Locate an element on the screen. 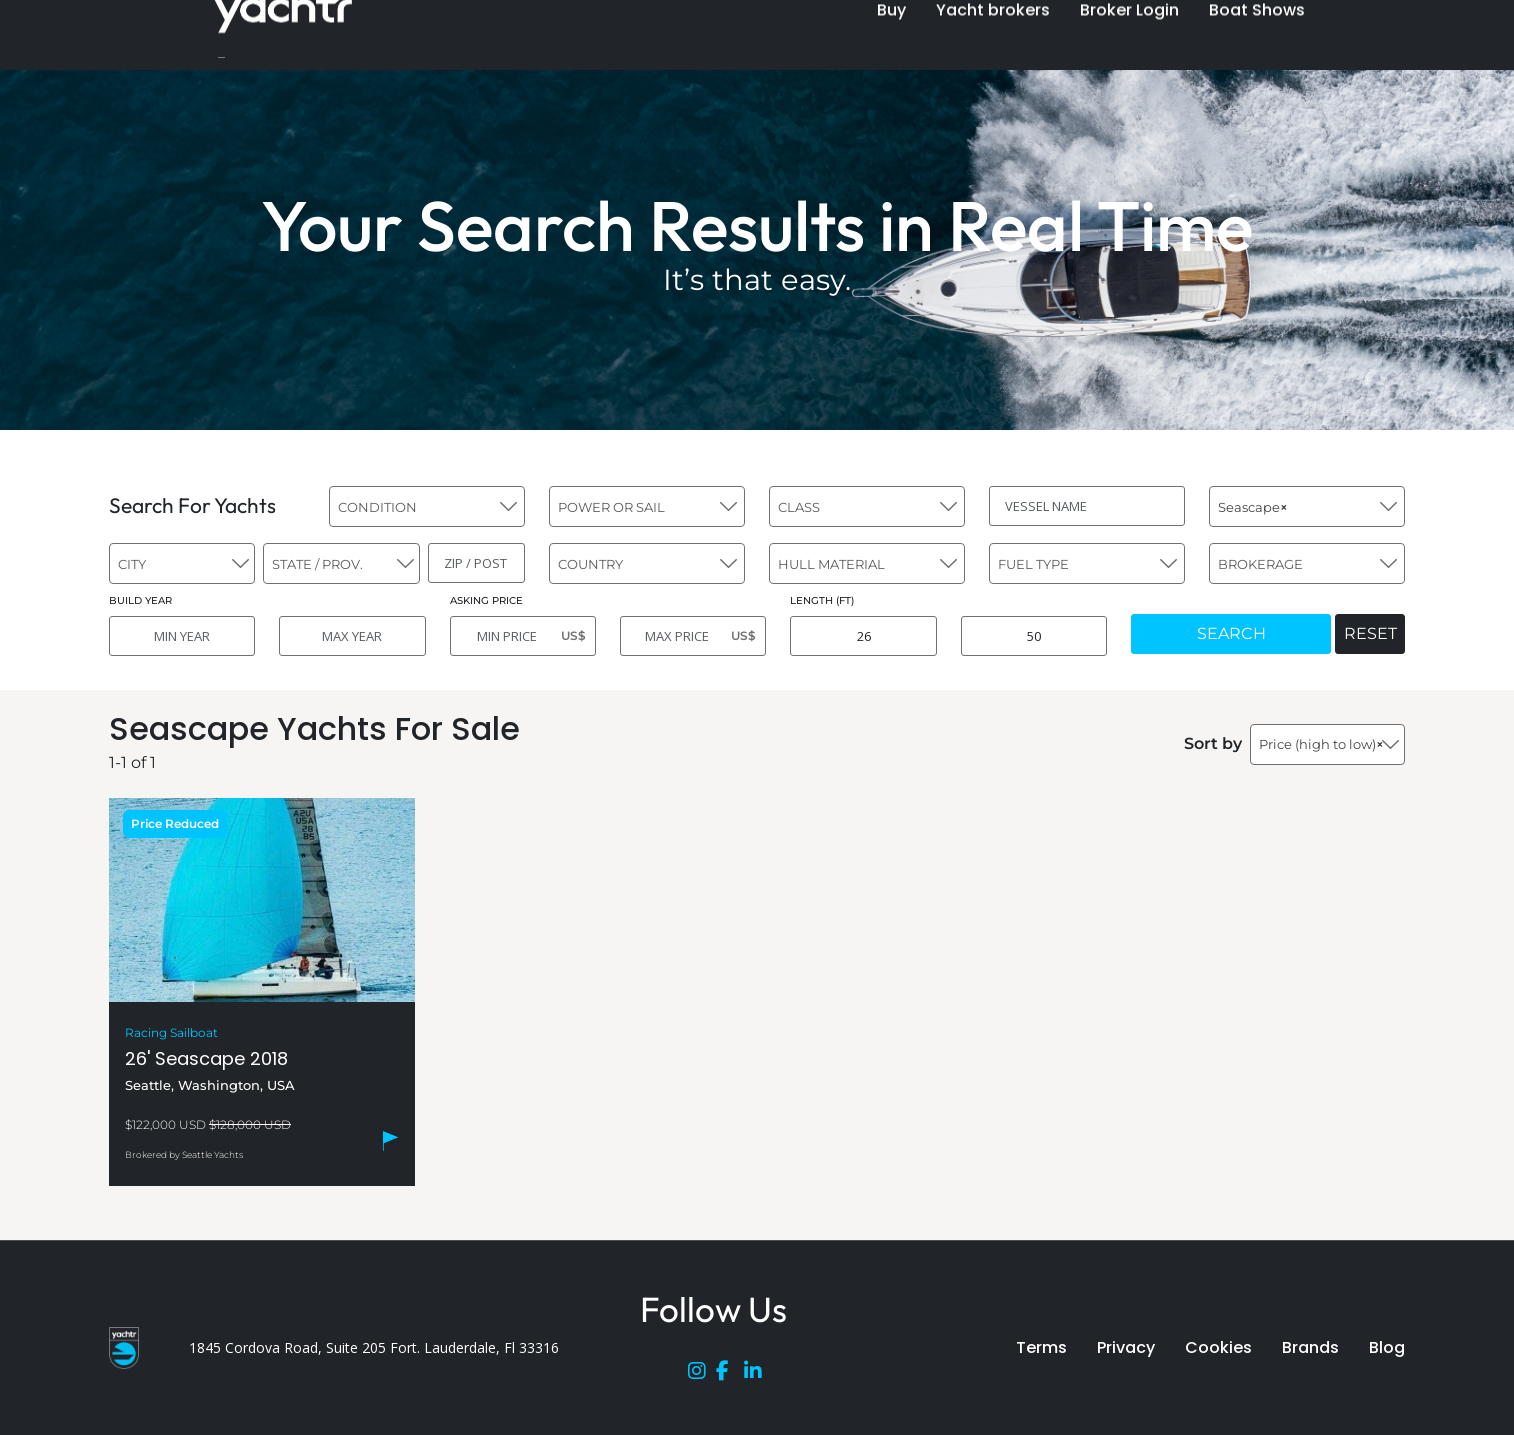 This screenshot has height=1435, width=1514. Privacy is located at coordinates (1126, 1347).